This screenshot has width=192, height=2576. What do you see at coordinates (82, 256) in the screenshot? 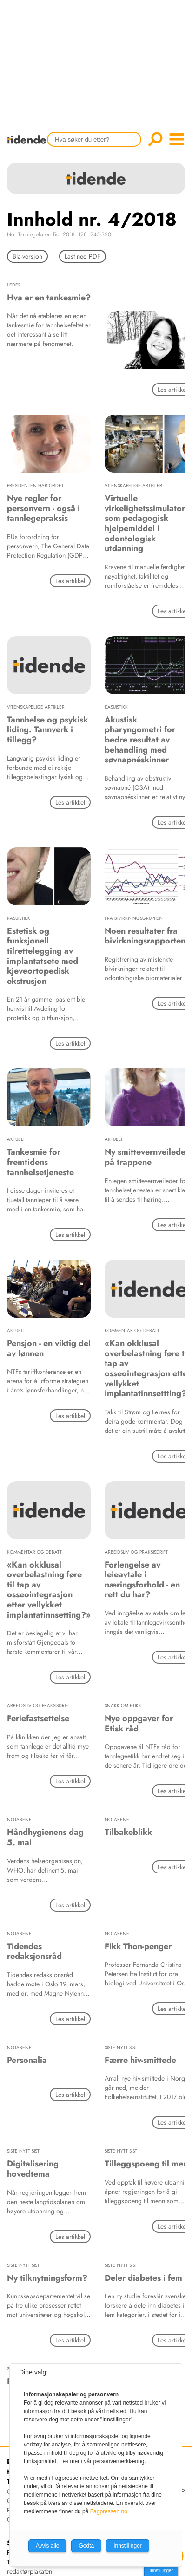
I see `Last ned PDF` at bounding box center [82, 256].